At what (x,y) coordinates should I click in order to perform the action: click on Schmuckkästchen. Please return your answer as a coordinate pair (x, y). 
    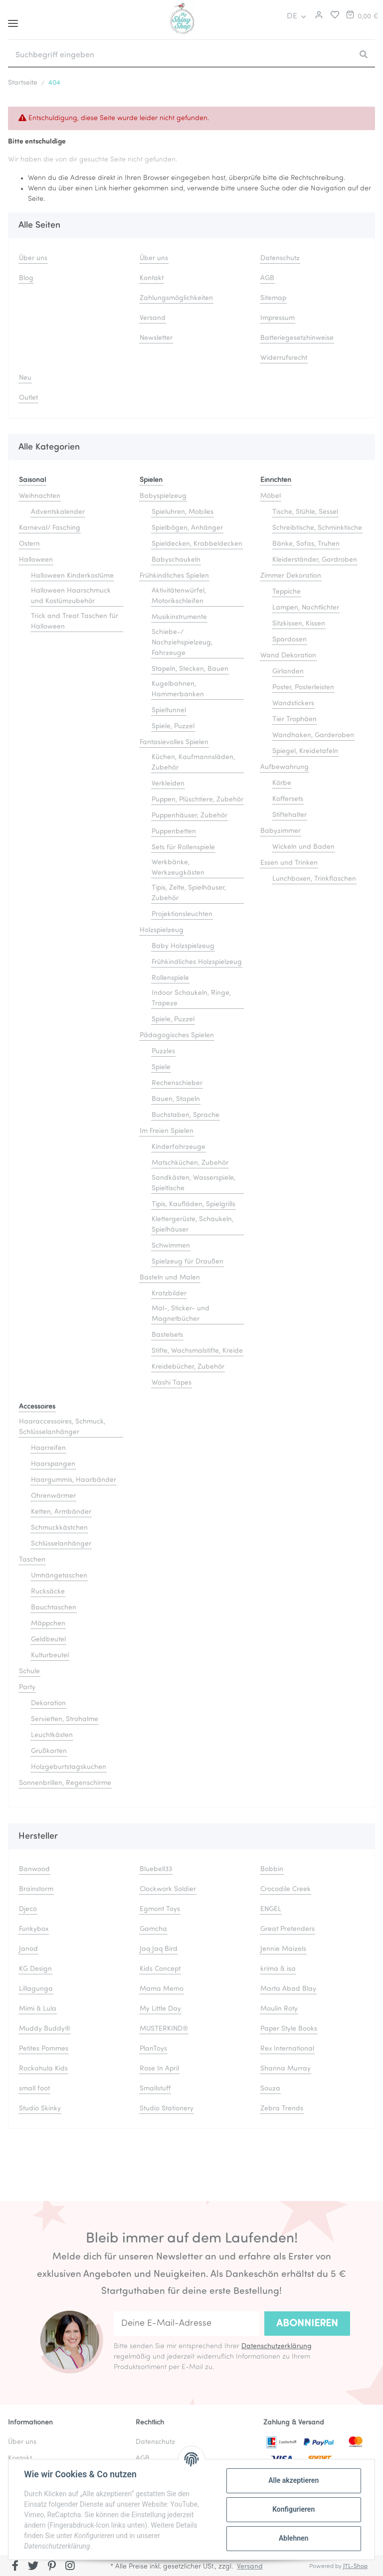
    Looking at the image, I should click on (59, 1528).